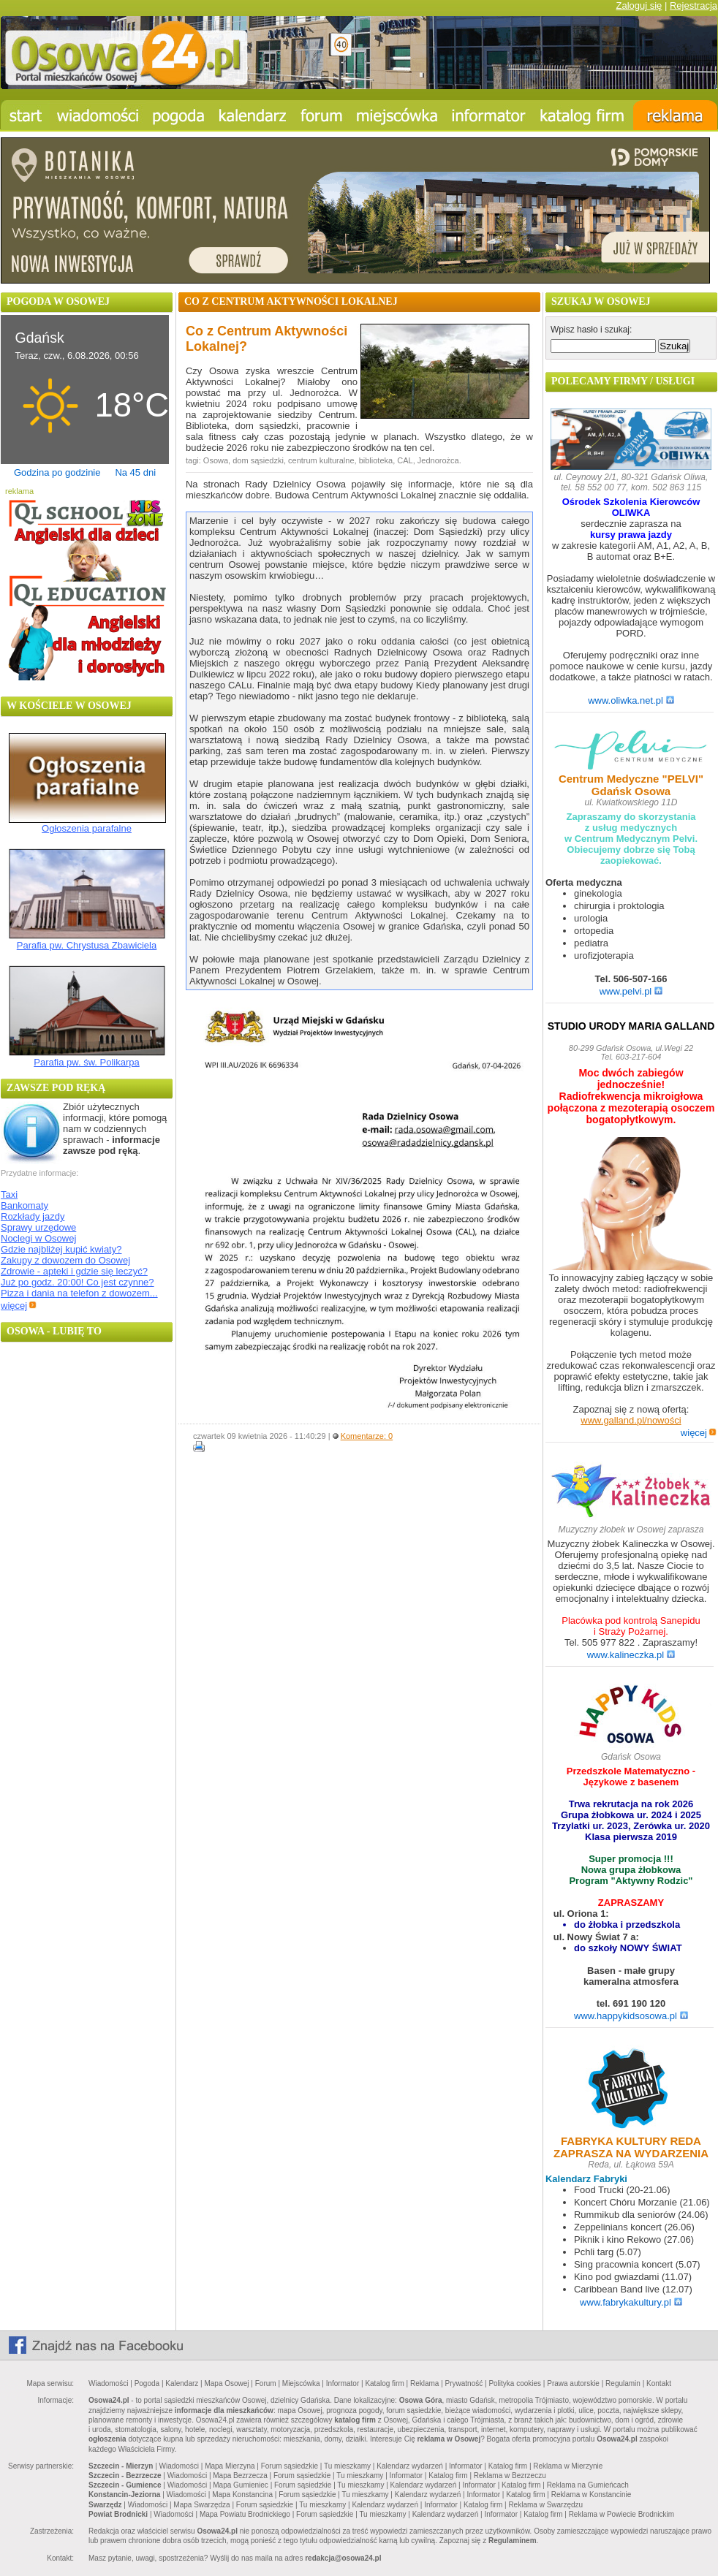 The image size is (718, 2576). Describe the element at coordinates (120, 2466) in the screenshot. I see `Szczecin - Mierzyn` at that location.